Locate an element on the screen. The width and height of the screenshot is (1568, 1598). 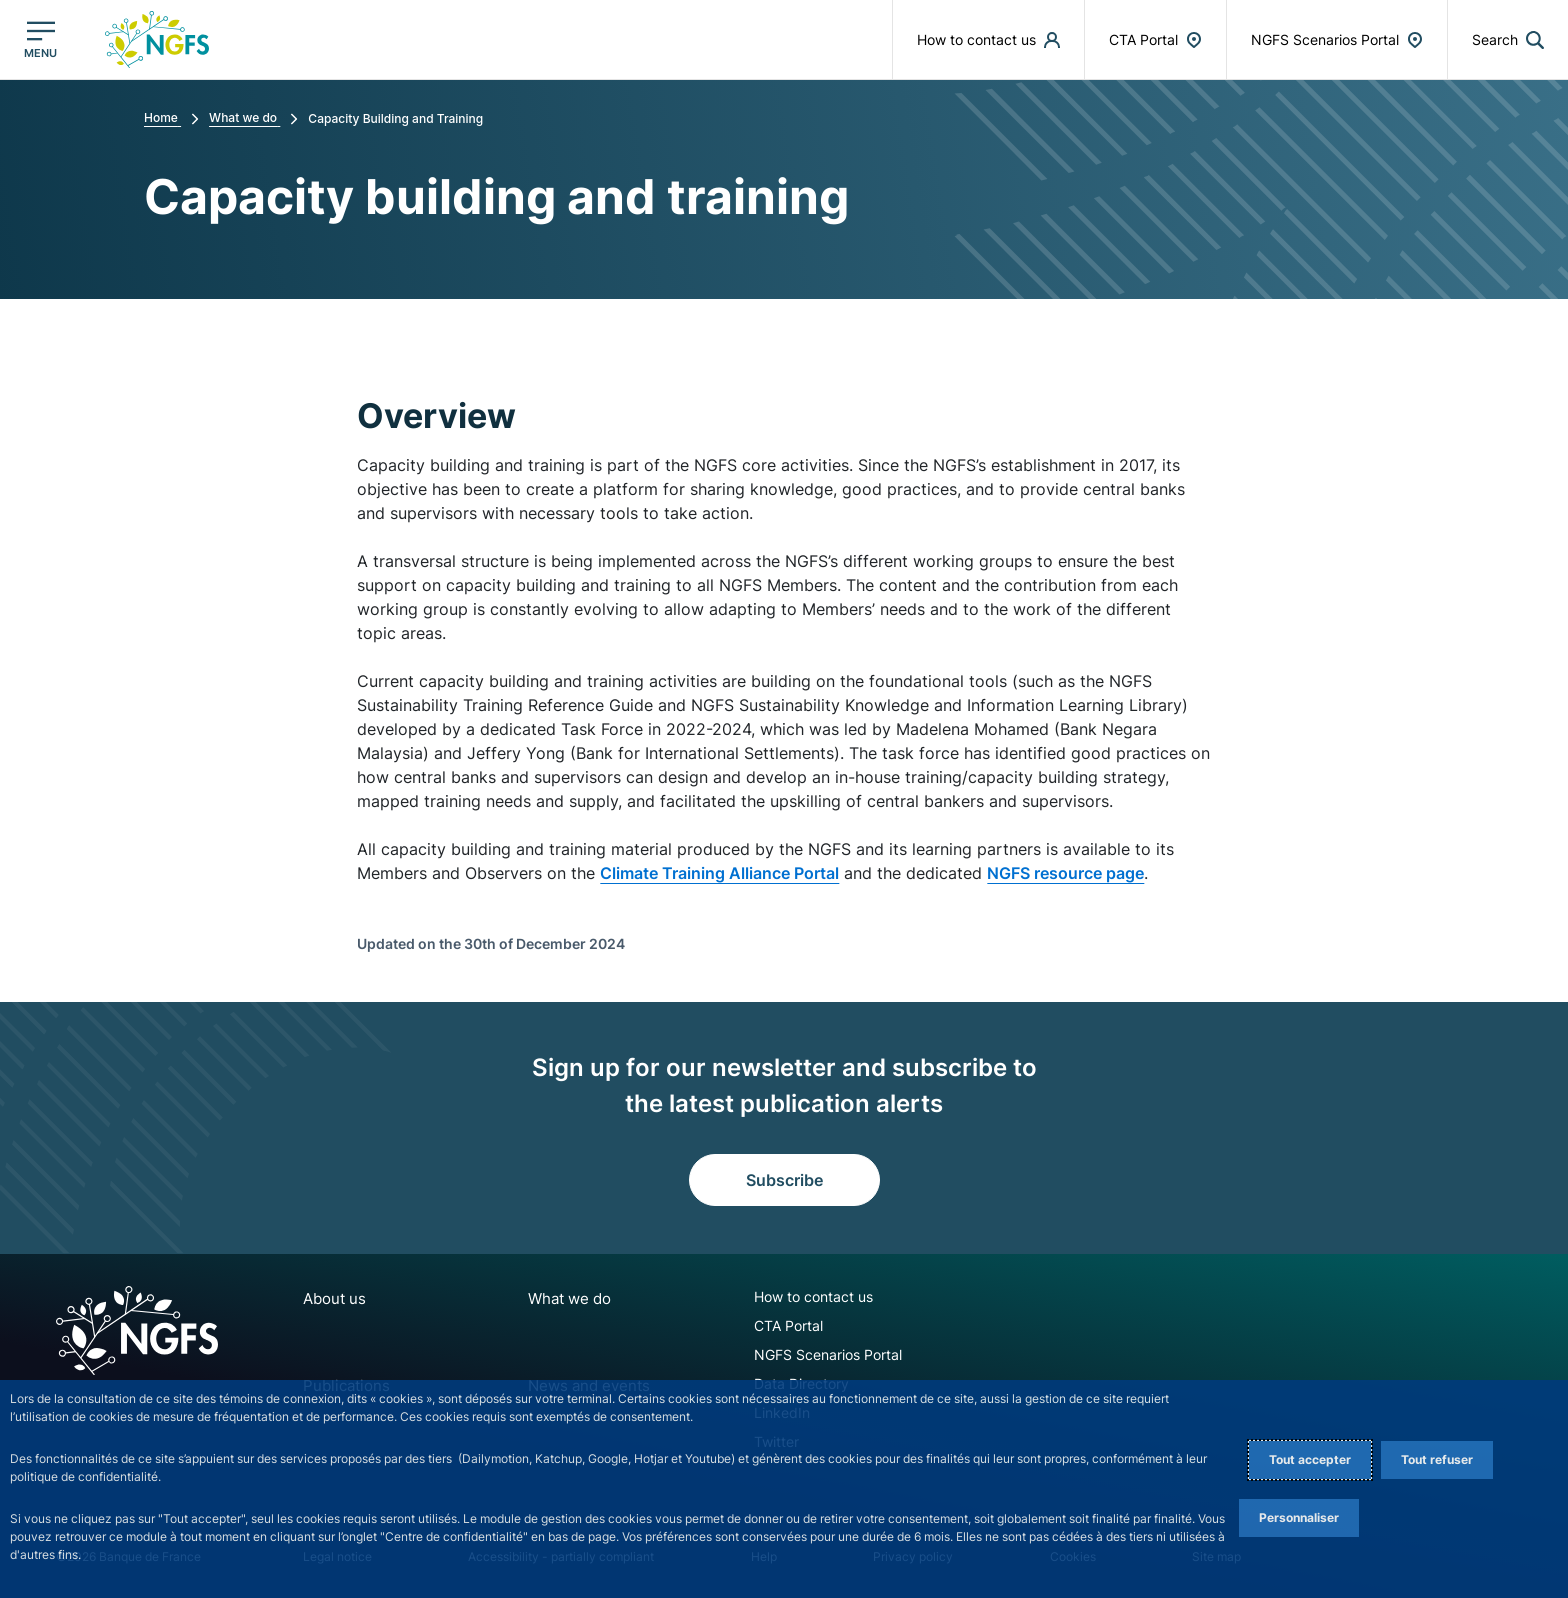
Tout accepter [Accept proposed privacy settings] is located at coordinates (1310, 1459).